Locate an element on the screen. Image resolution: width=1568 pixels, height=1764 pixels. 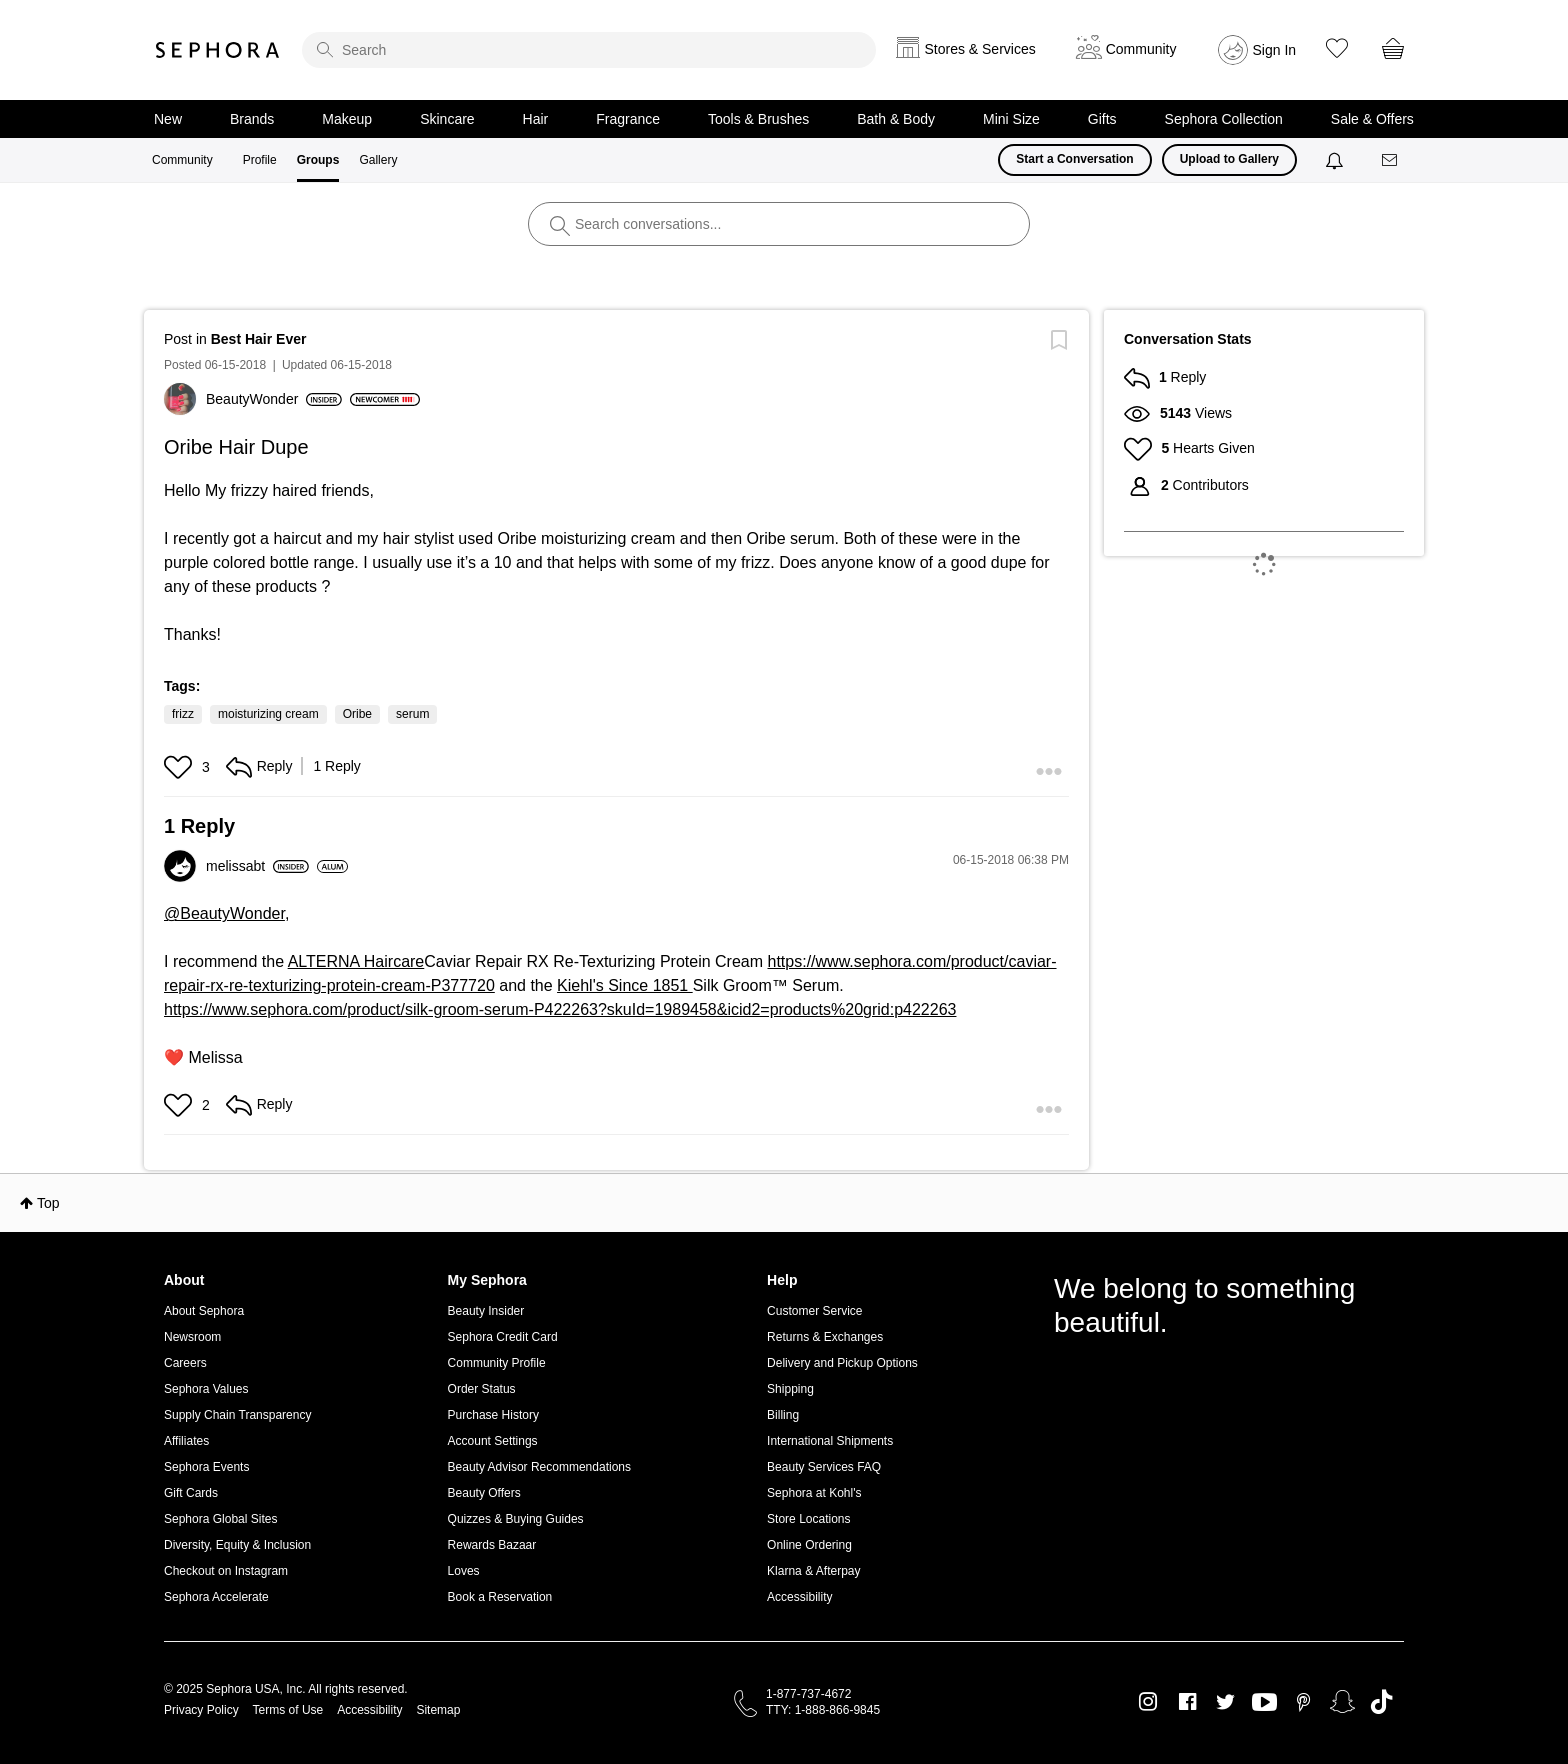
Beauty Insider is located at coordinates (486, 1311).